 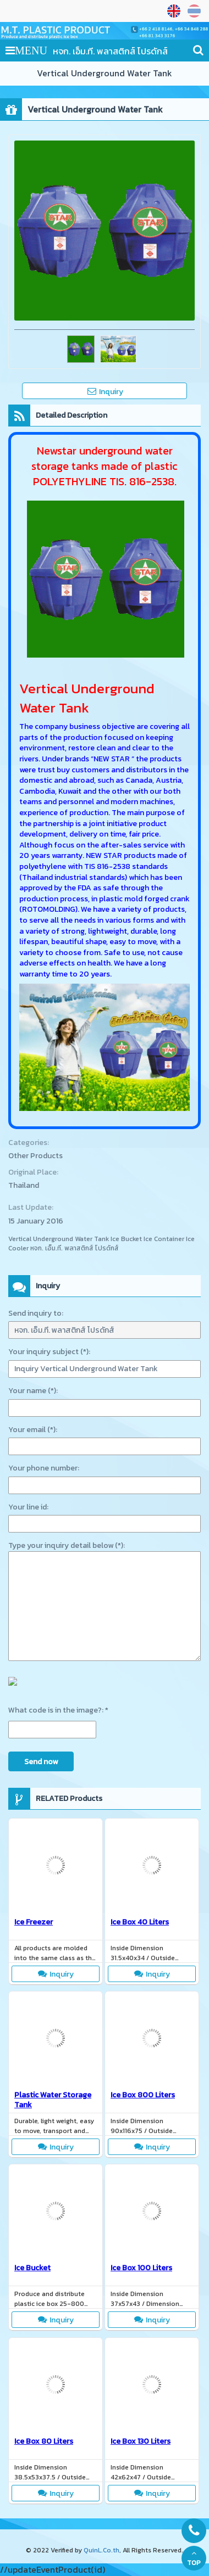 I want to click on Your phone number:, so click(x=43, y=1468).